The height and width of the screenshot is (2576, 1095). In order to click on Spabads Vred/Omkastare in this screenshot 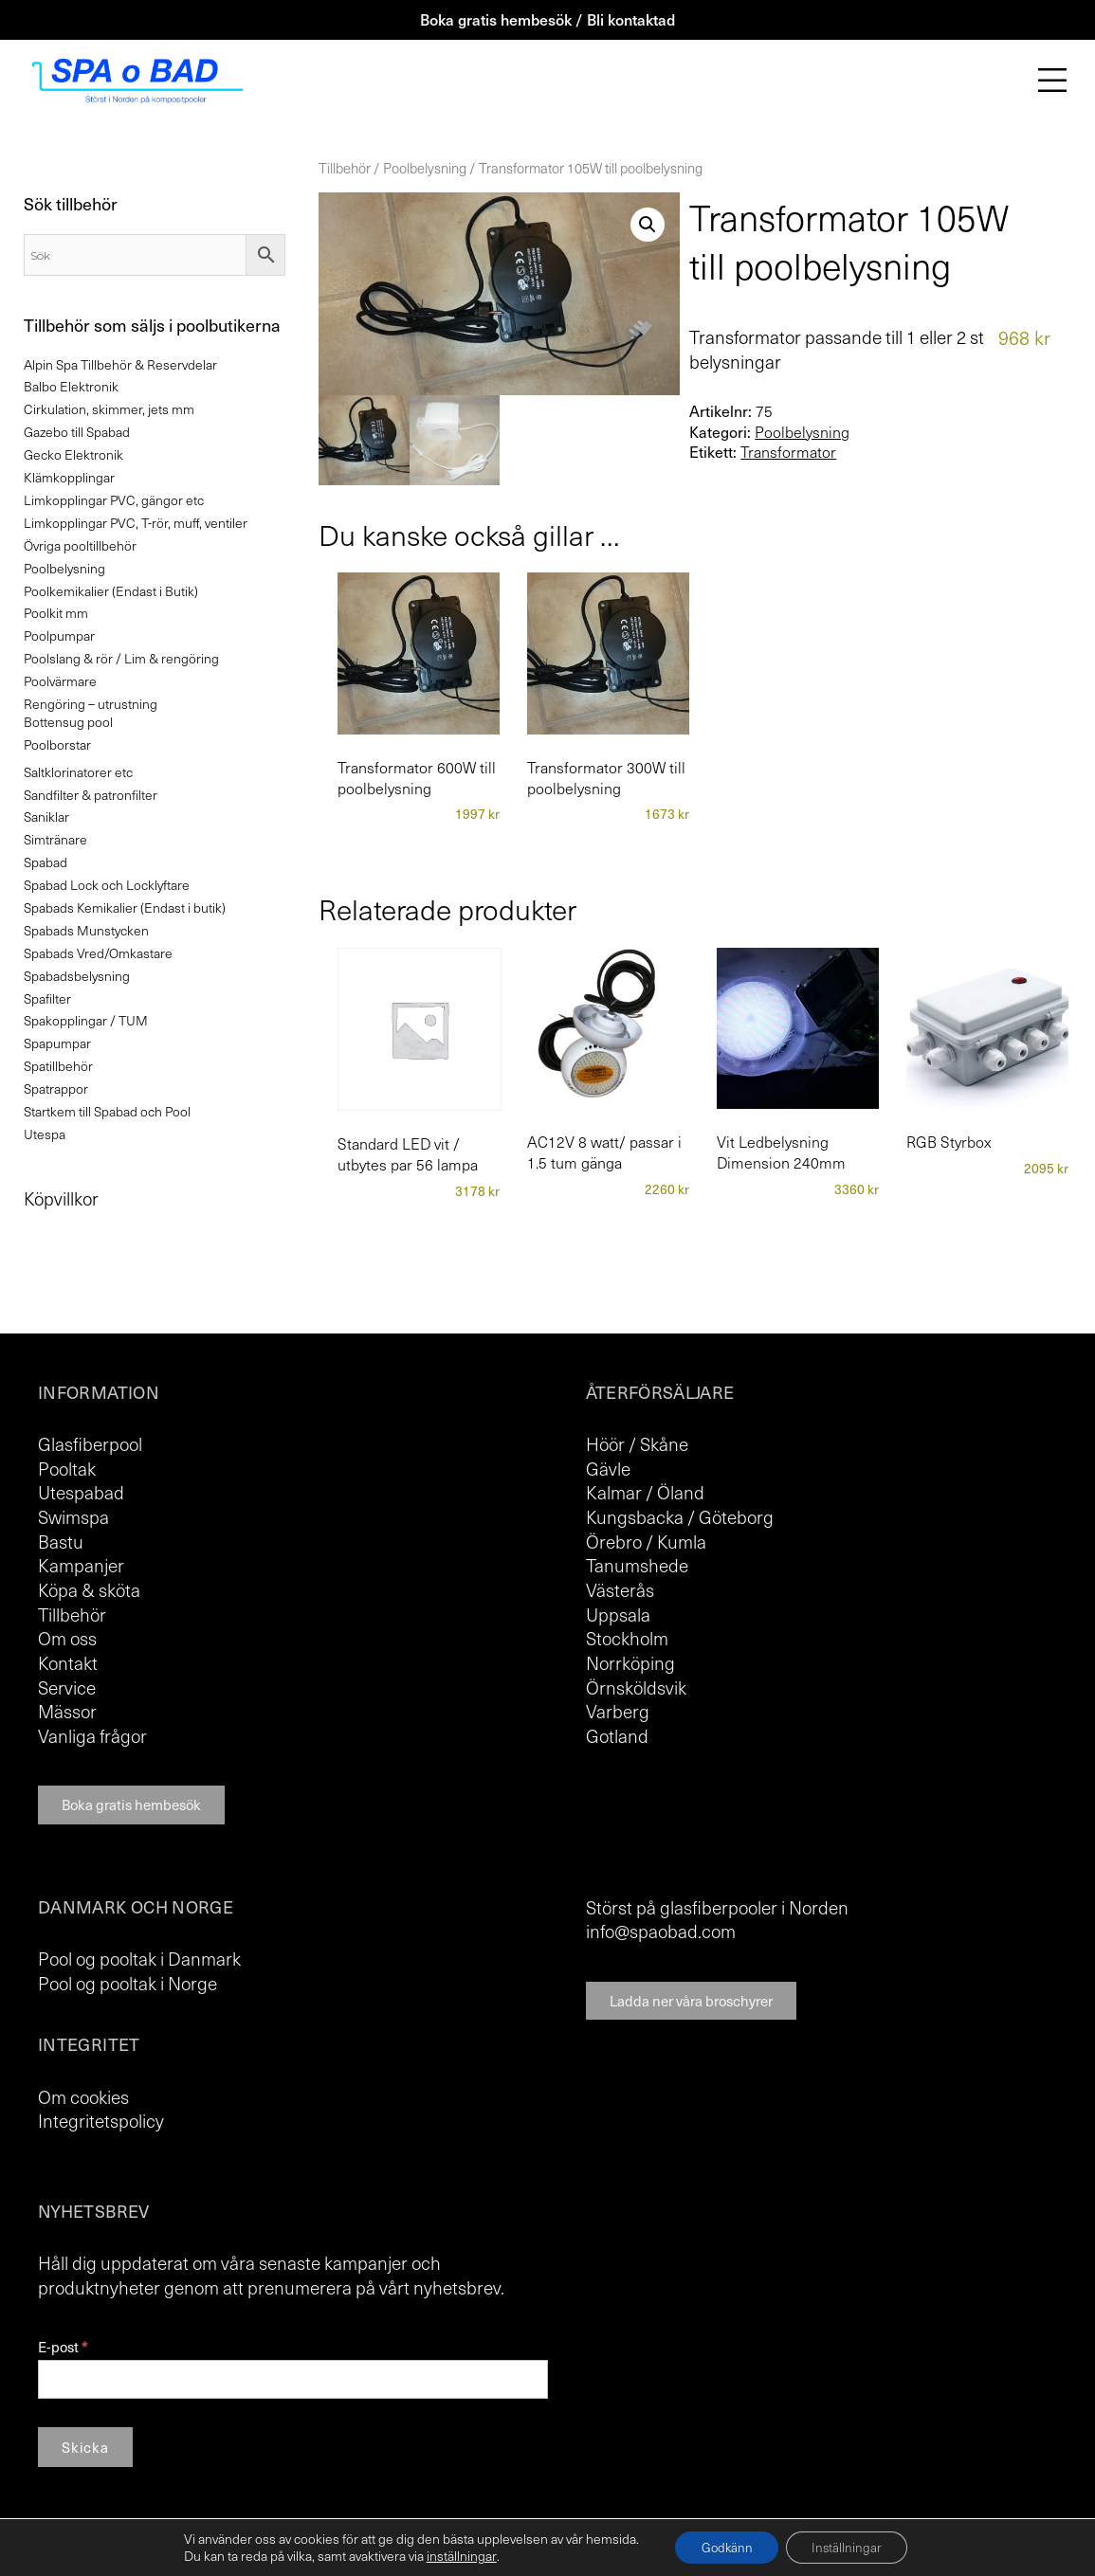, I will do `click(98, 953)`.